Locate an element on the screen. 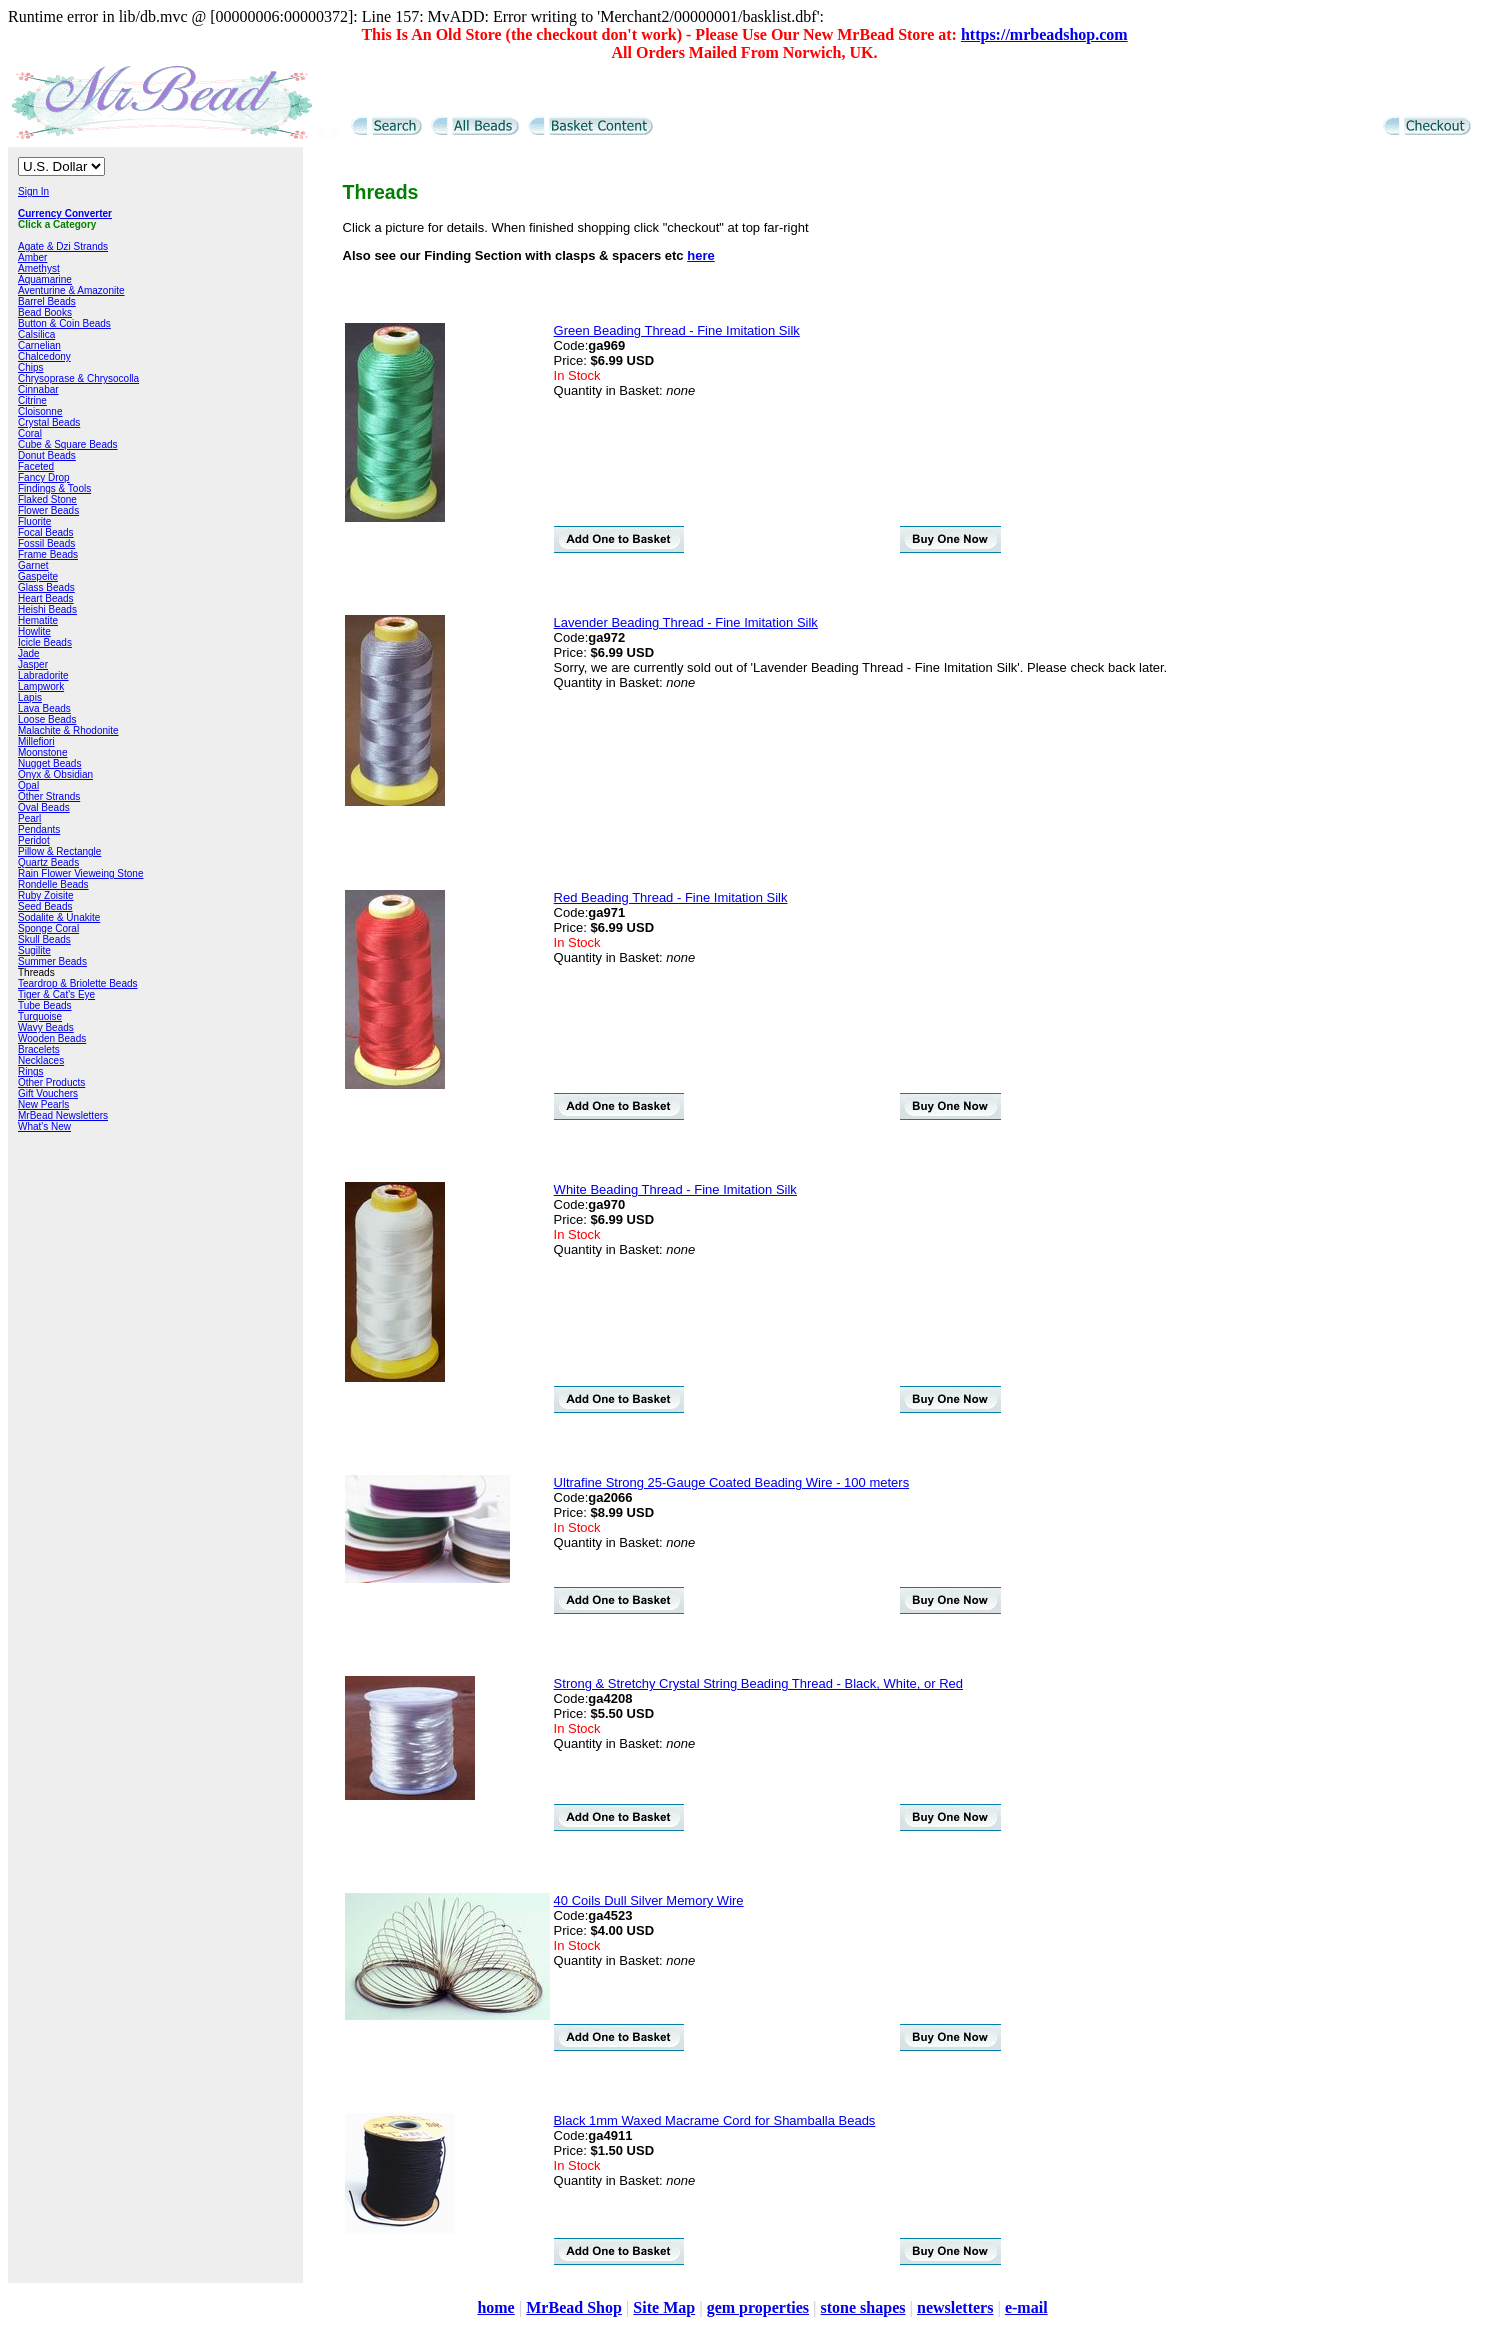 The image size is (1489, 2333). Amber is located at coordinates (32, 257).